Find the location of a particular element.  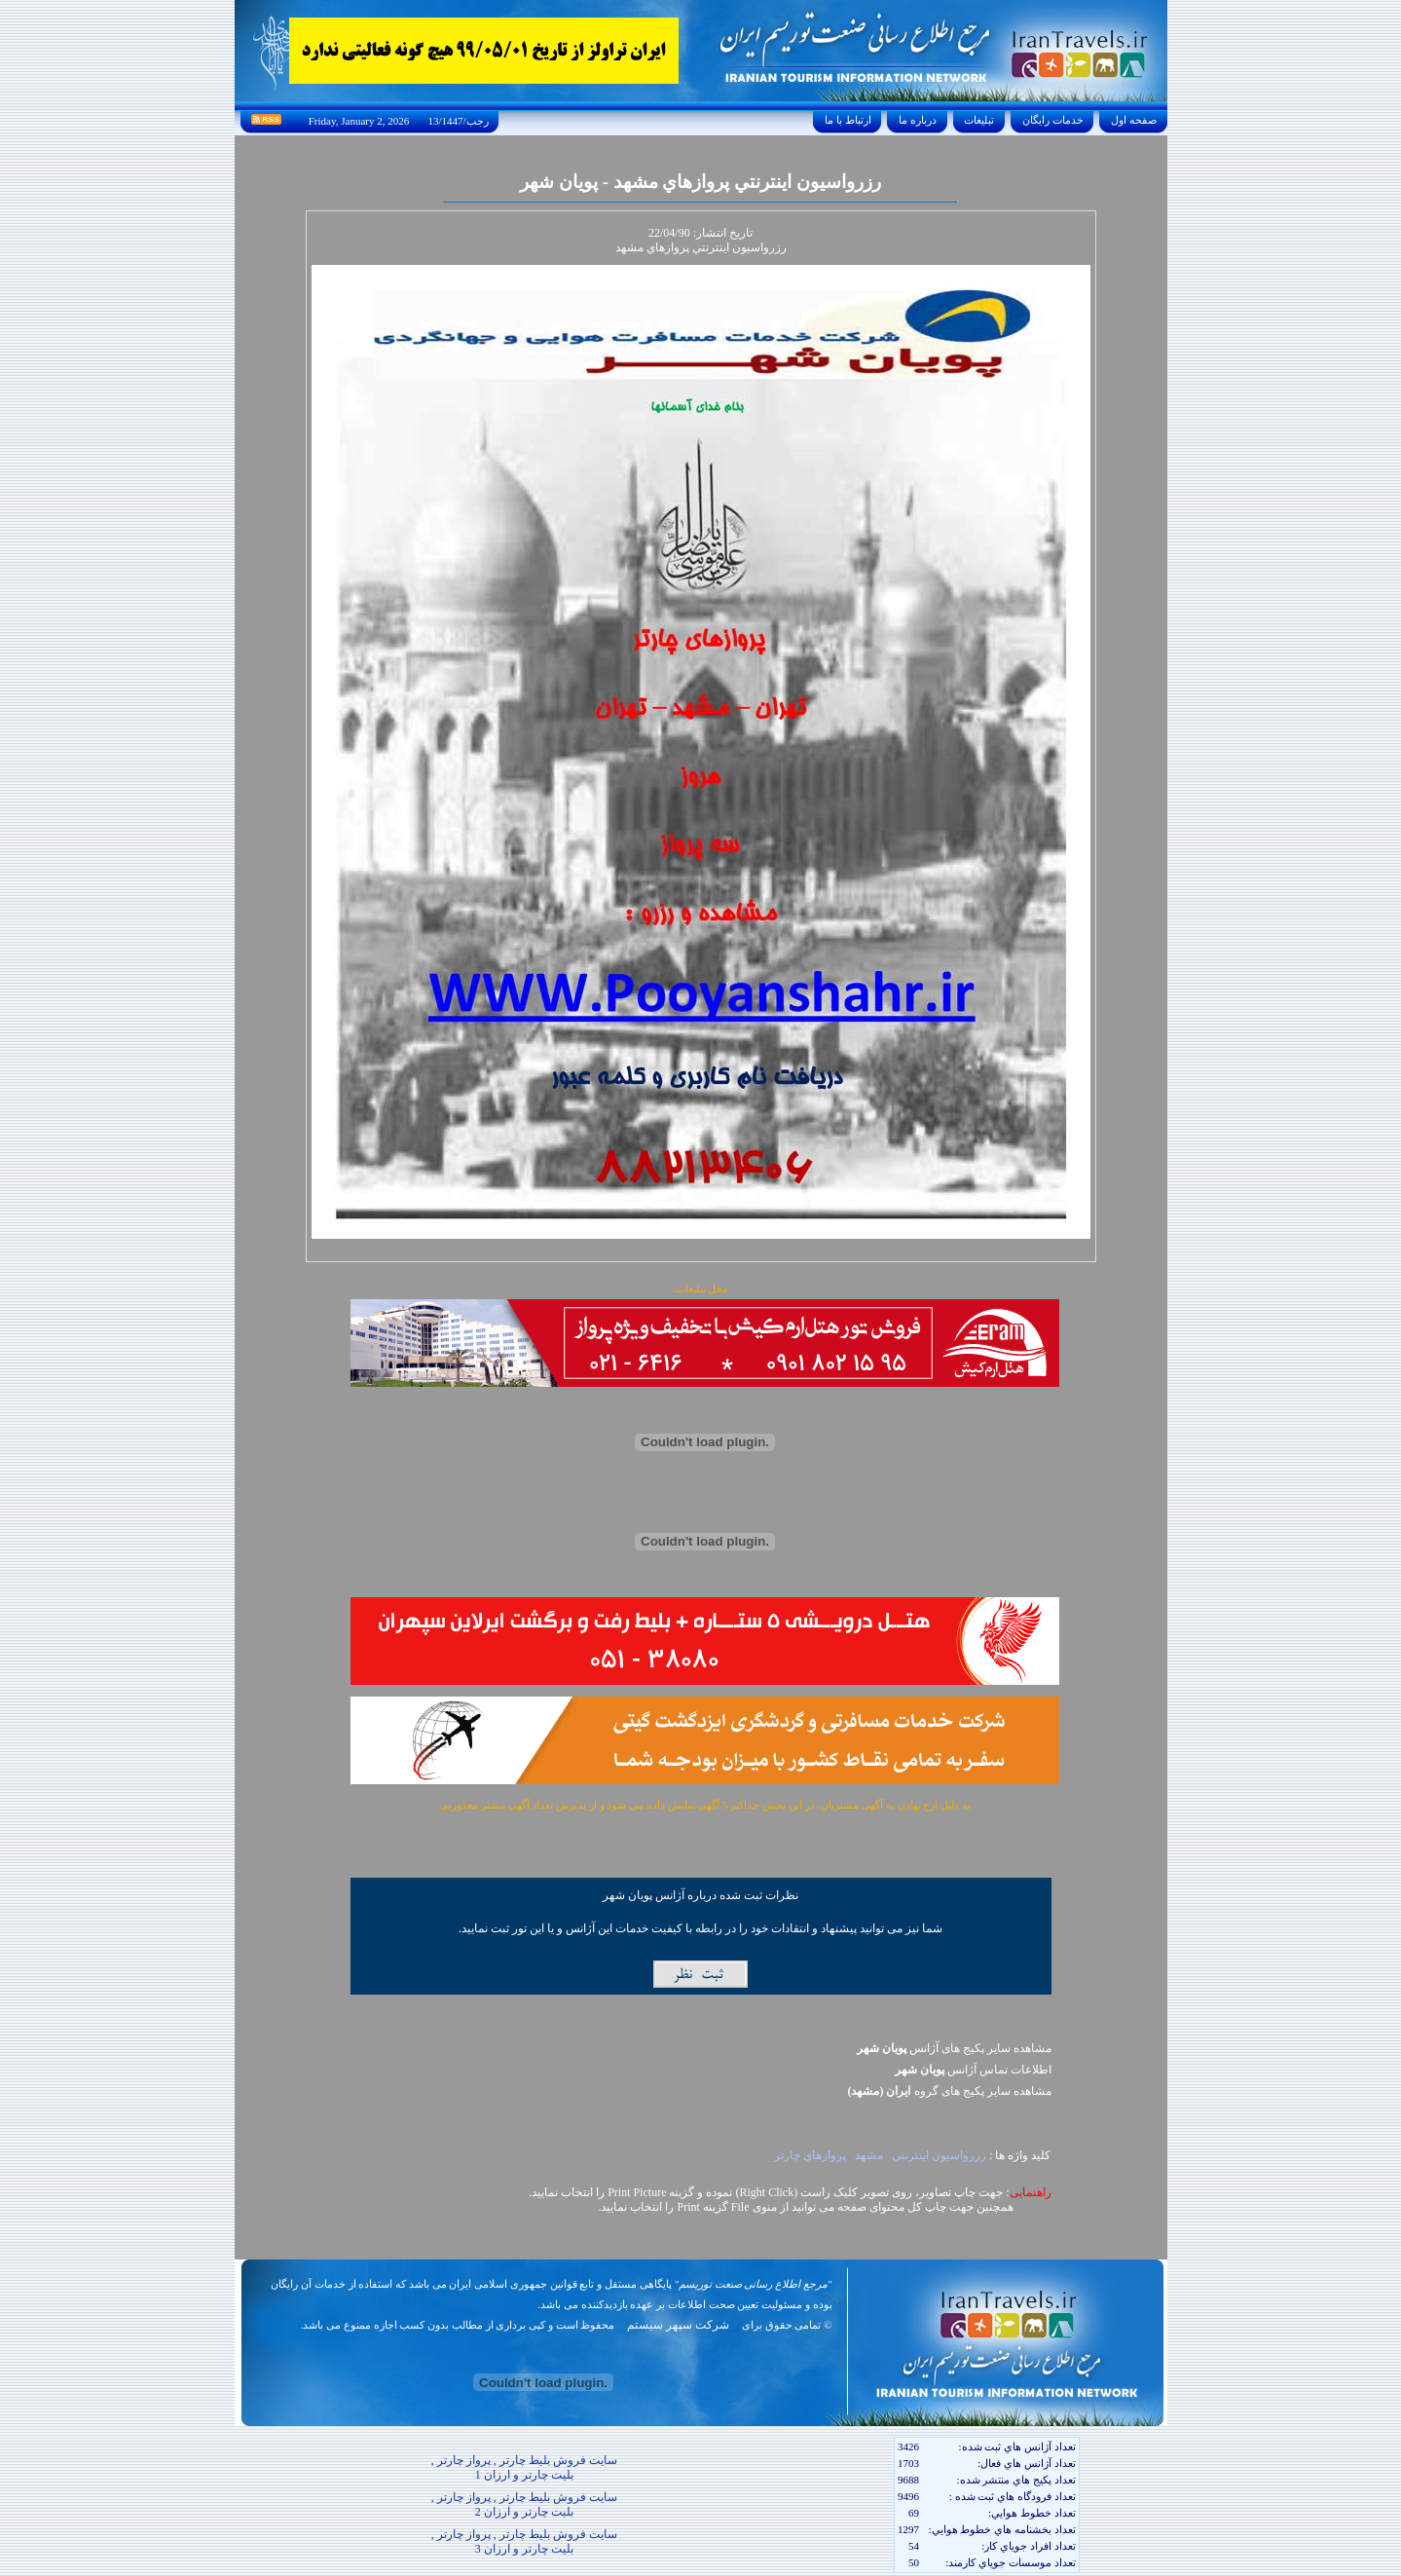

رزرواسيون اينترنتي is located at coordinates (939, 2155).